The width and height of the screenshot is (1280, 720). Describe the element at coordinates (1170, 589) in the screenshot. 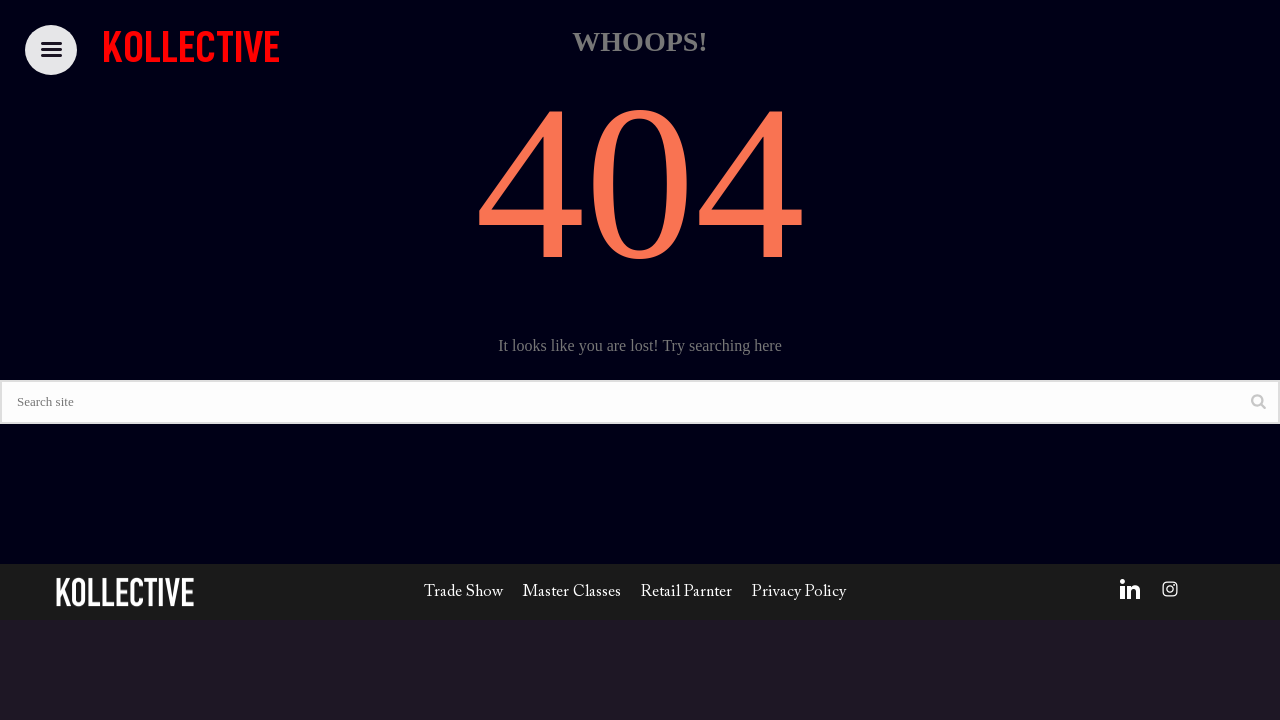

I see `[Instagram]` at that location.